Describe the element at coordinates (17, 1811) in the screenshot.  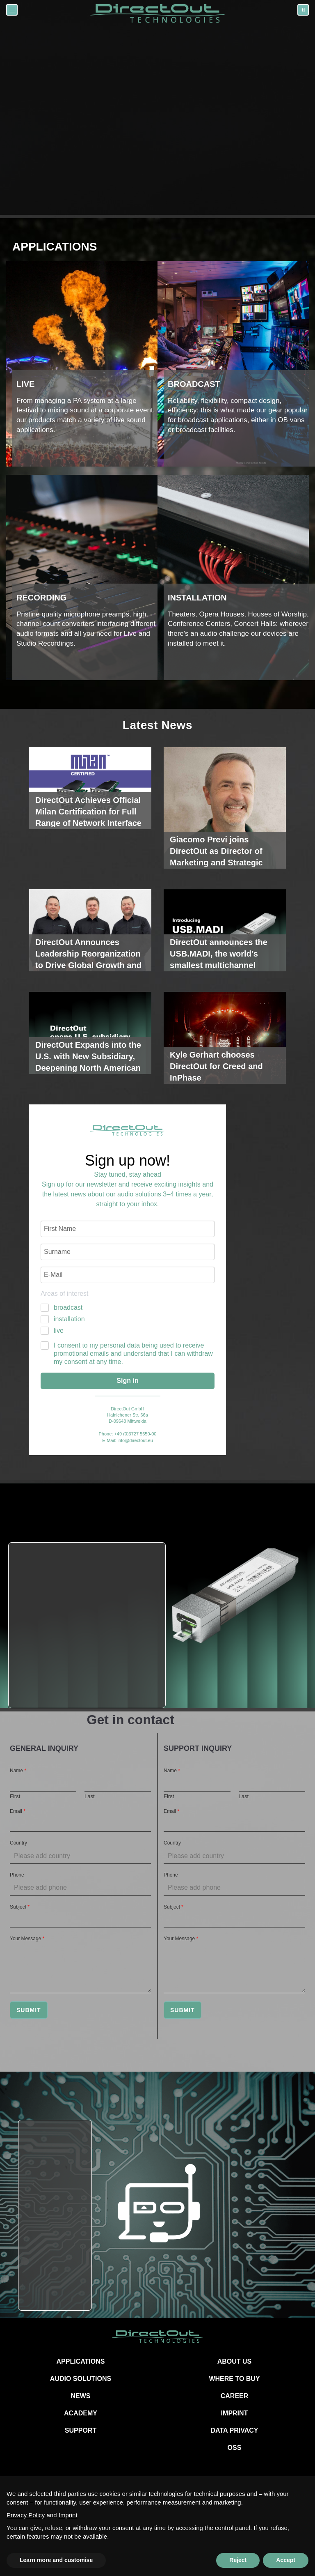
I see `Email` at that location.